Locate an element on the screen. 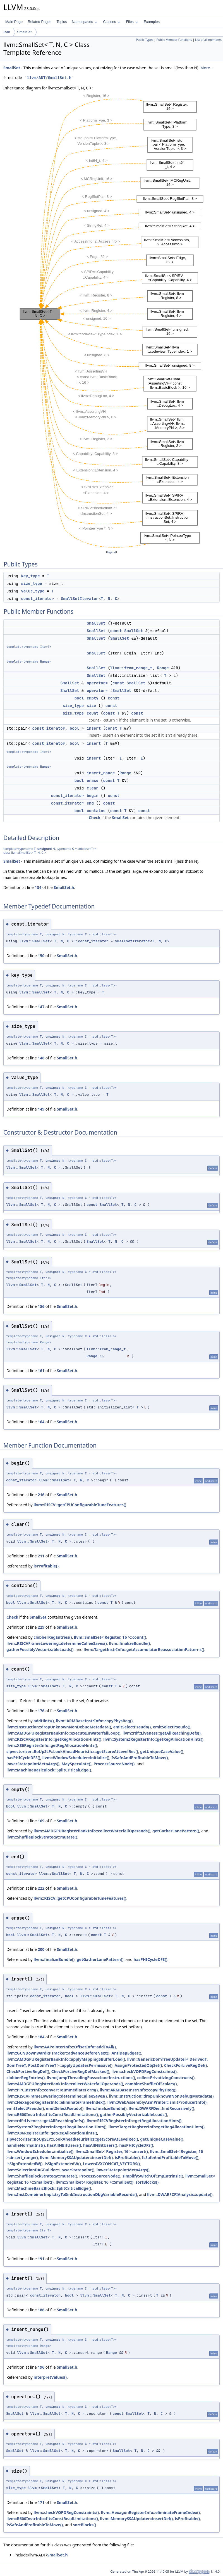 The image size is (223, 2576). clobberRegEntries() is located at coordinates (52, 1637).